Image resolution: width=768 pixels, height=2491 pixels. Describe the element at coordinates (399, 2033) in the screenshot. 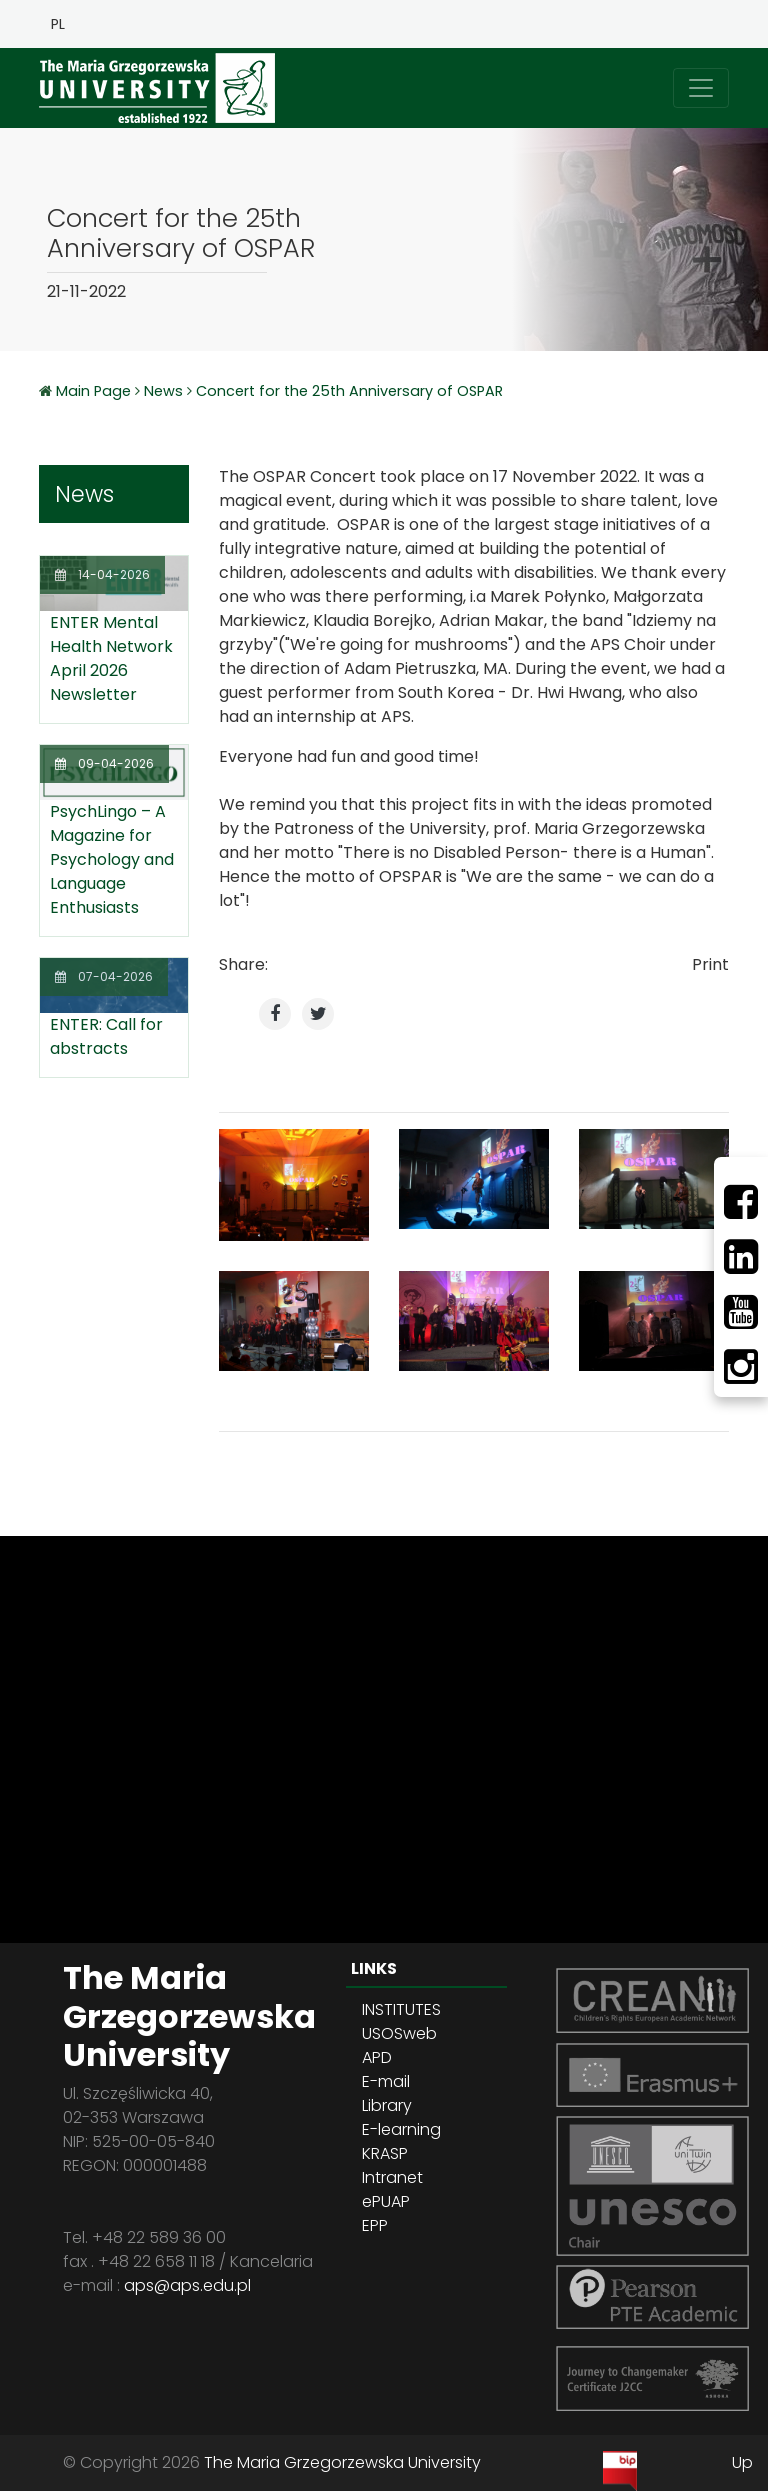

I see `USOSweb` at that location.